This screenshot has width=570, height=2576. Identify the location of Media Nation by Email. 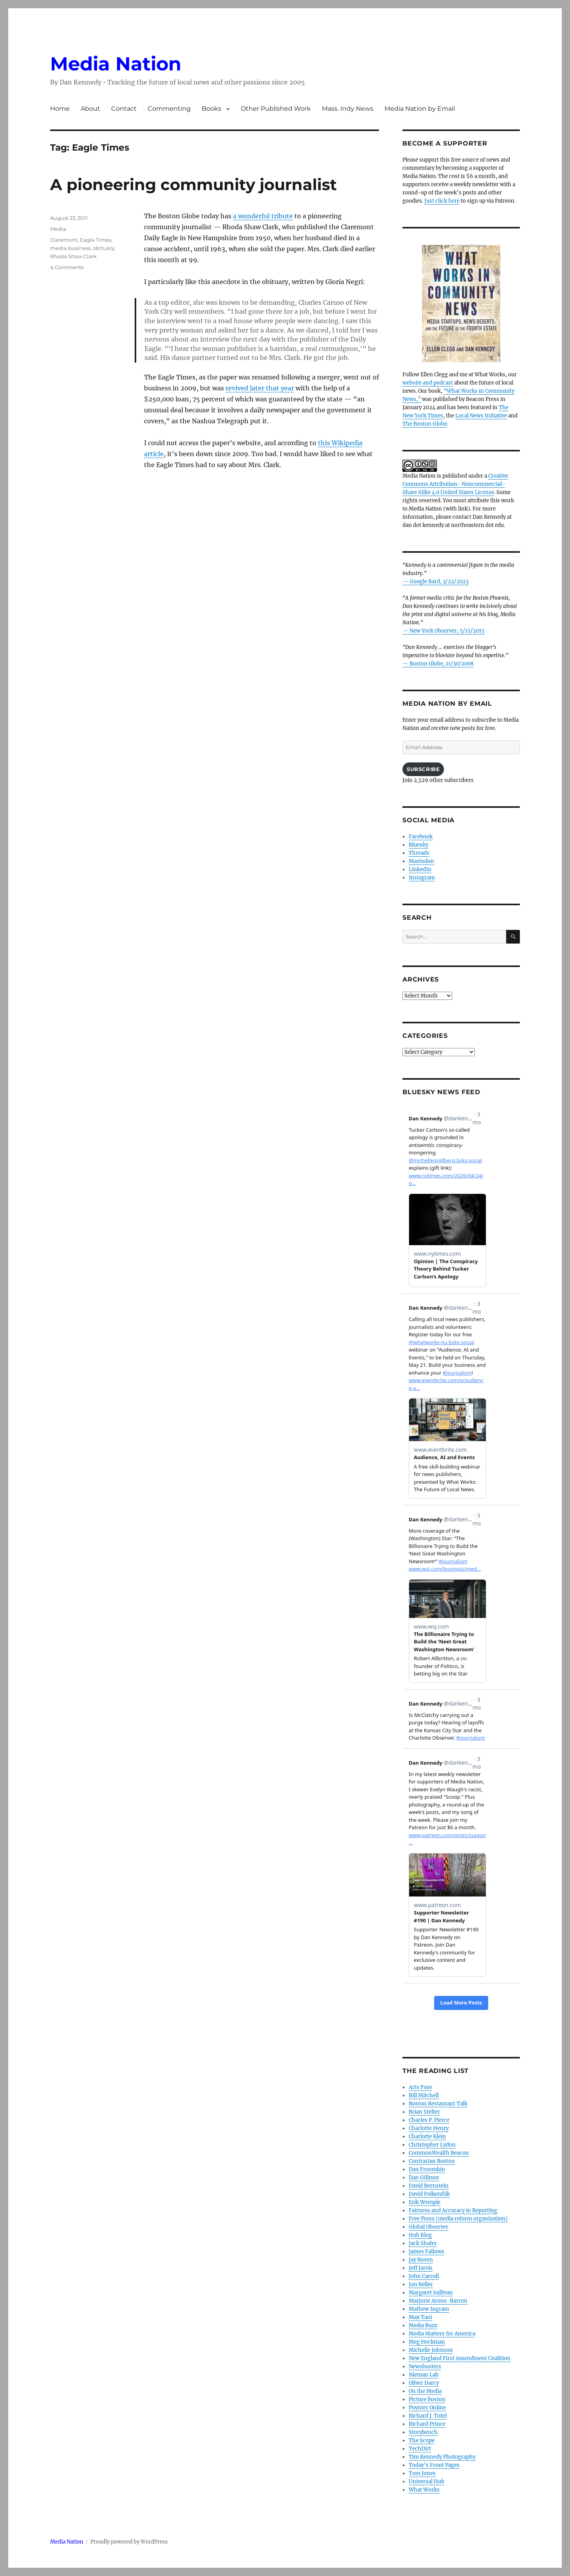
(419, 108).